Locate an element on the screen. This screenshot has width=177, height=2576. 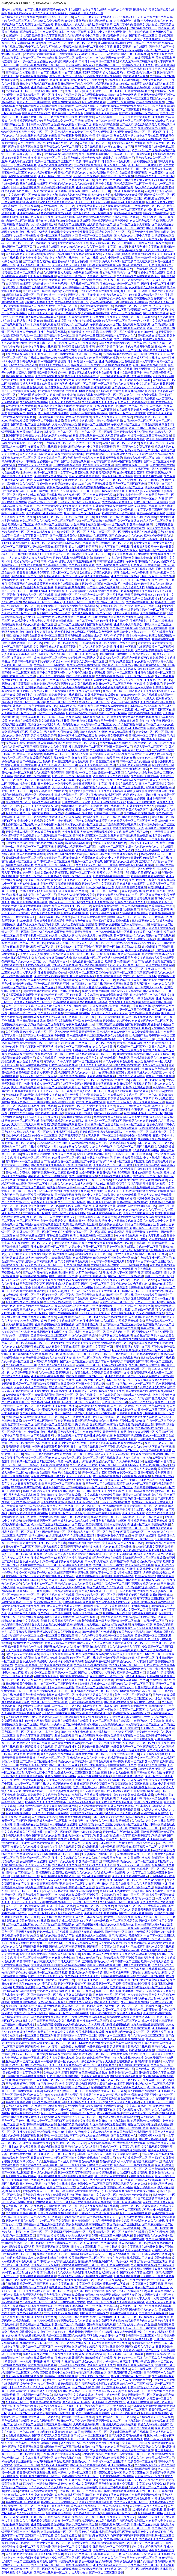
好看的中文字幕av is located at coordinates (95, 120).